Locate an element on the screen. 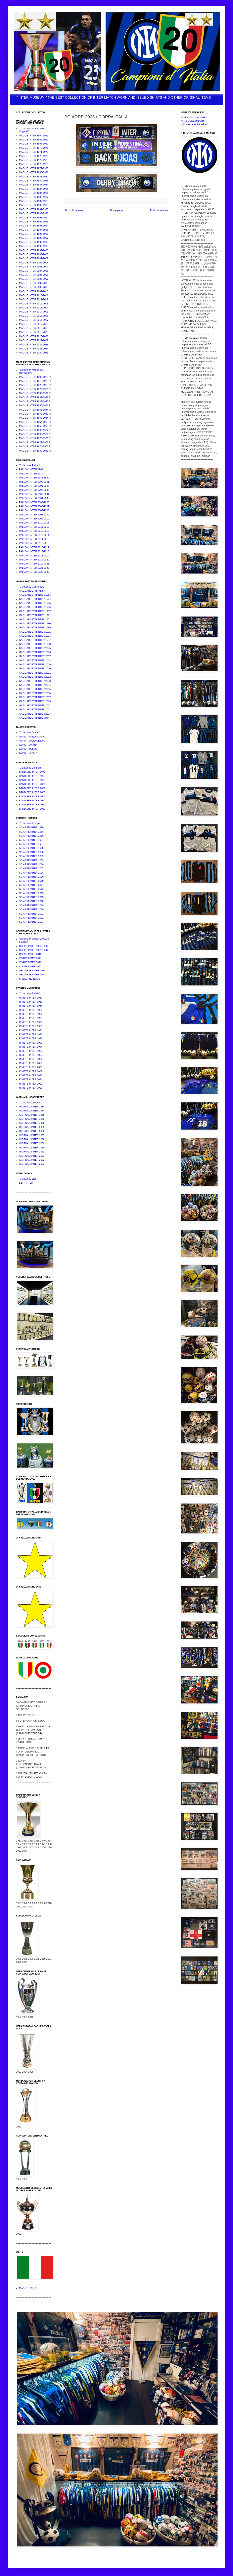  GAGLIARDETTI INTER 2005 is located at coordinates (35, 648).